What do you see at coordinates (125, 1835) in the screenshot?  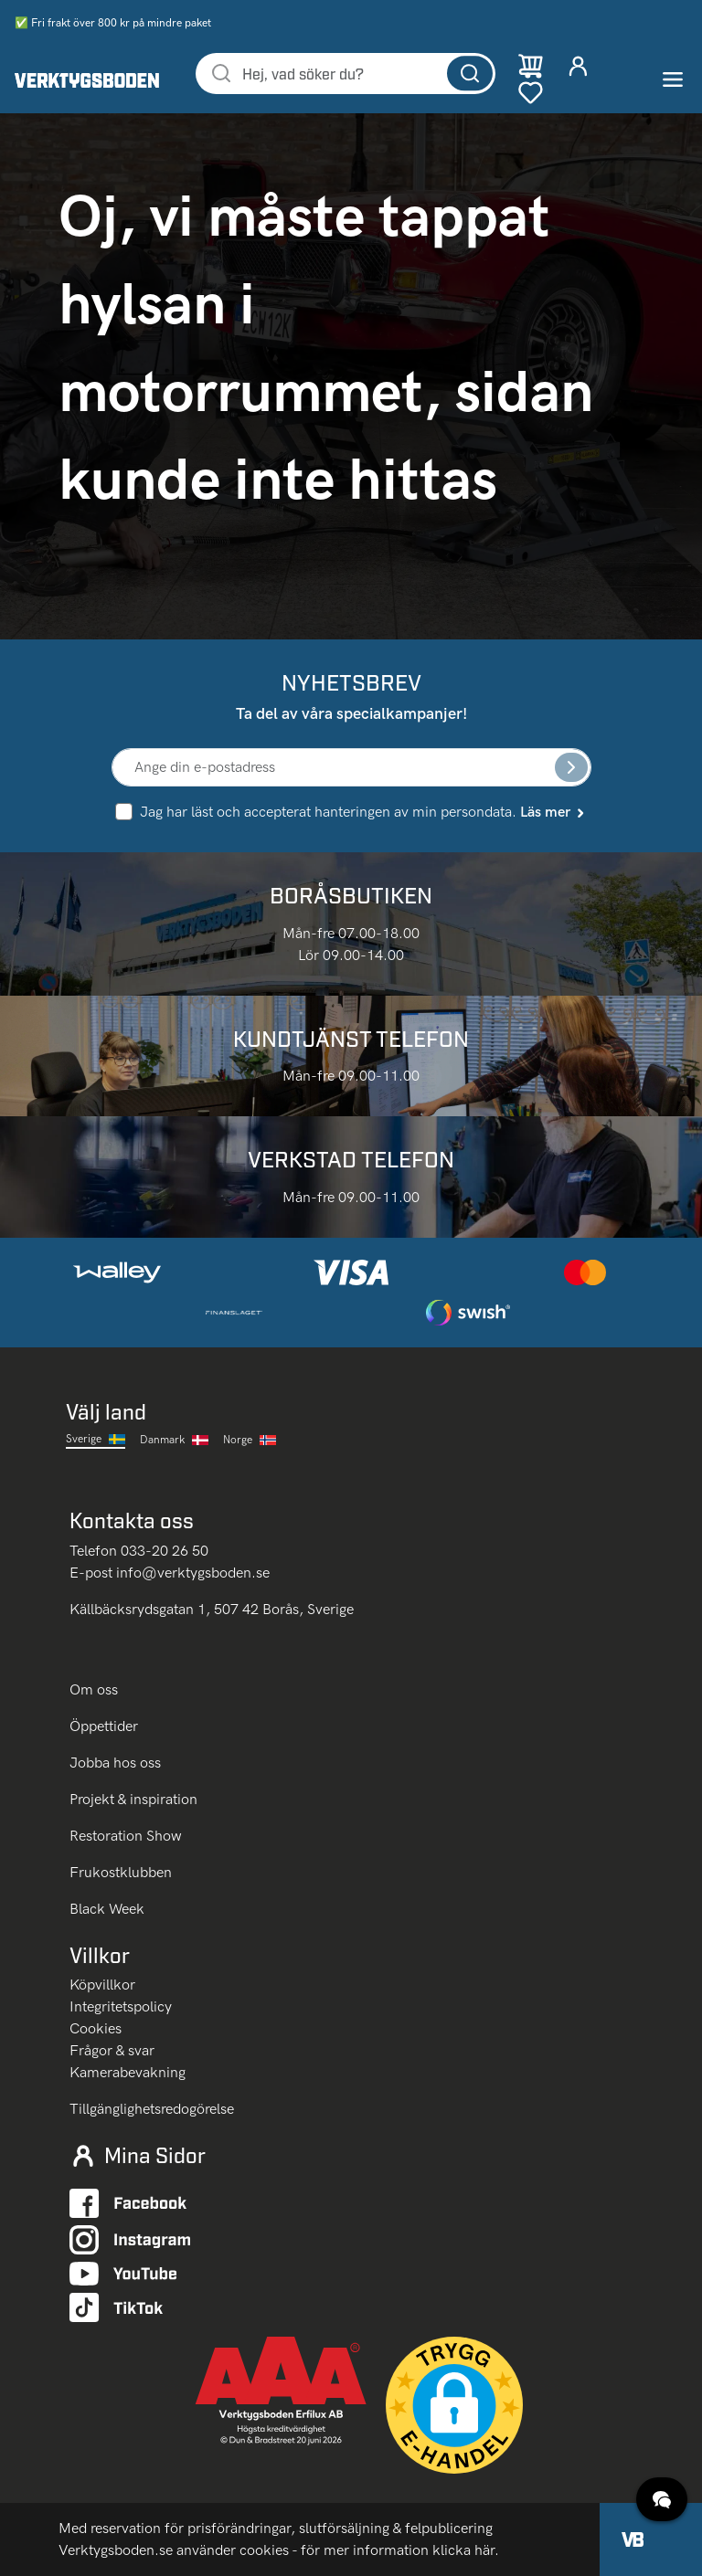 I see `Restoration Show` at bounding box center [125, 1835].